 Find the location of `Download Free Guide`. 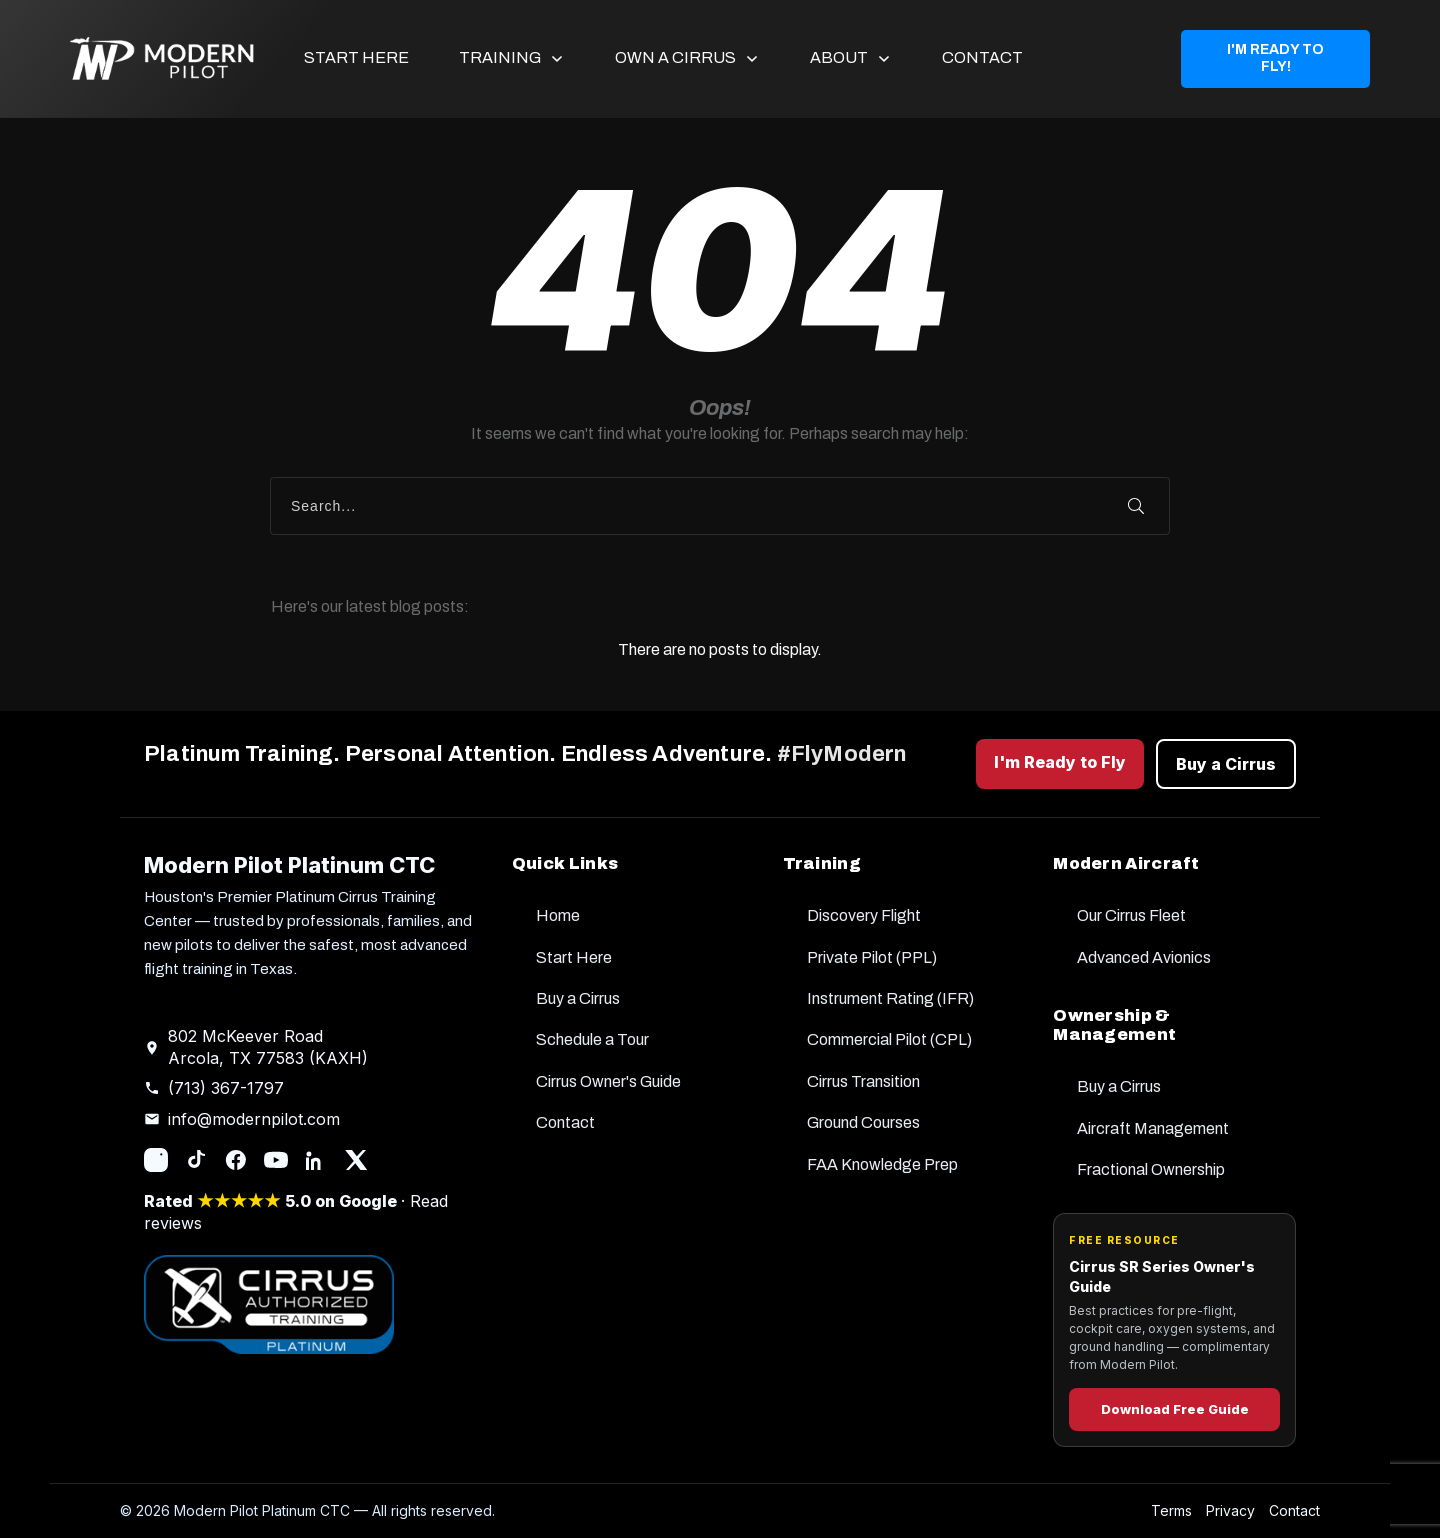

Download Free Guide is located at coordinates (1175, 1409).